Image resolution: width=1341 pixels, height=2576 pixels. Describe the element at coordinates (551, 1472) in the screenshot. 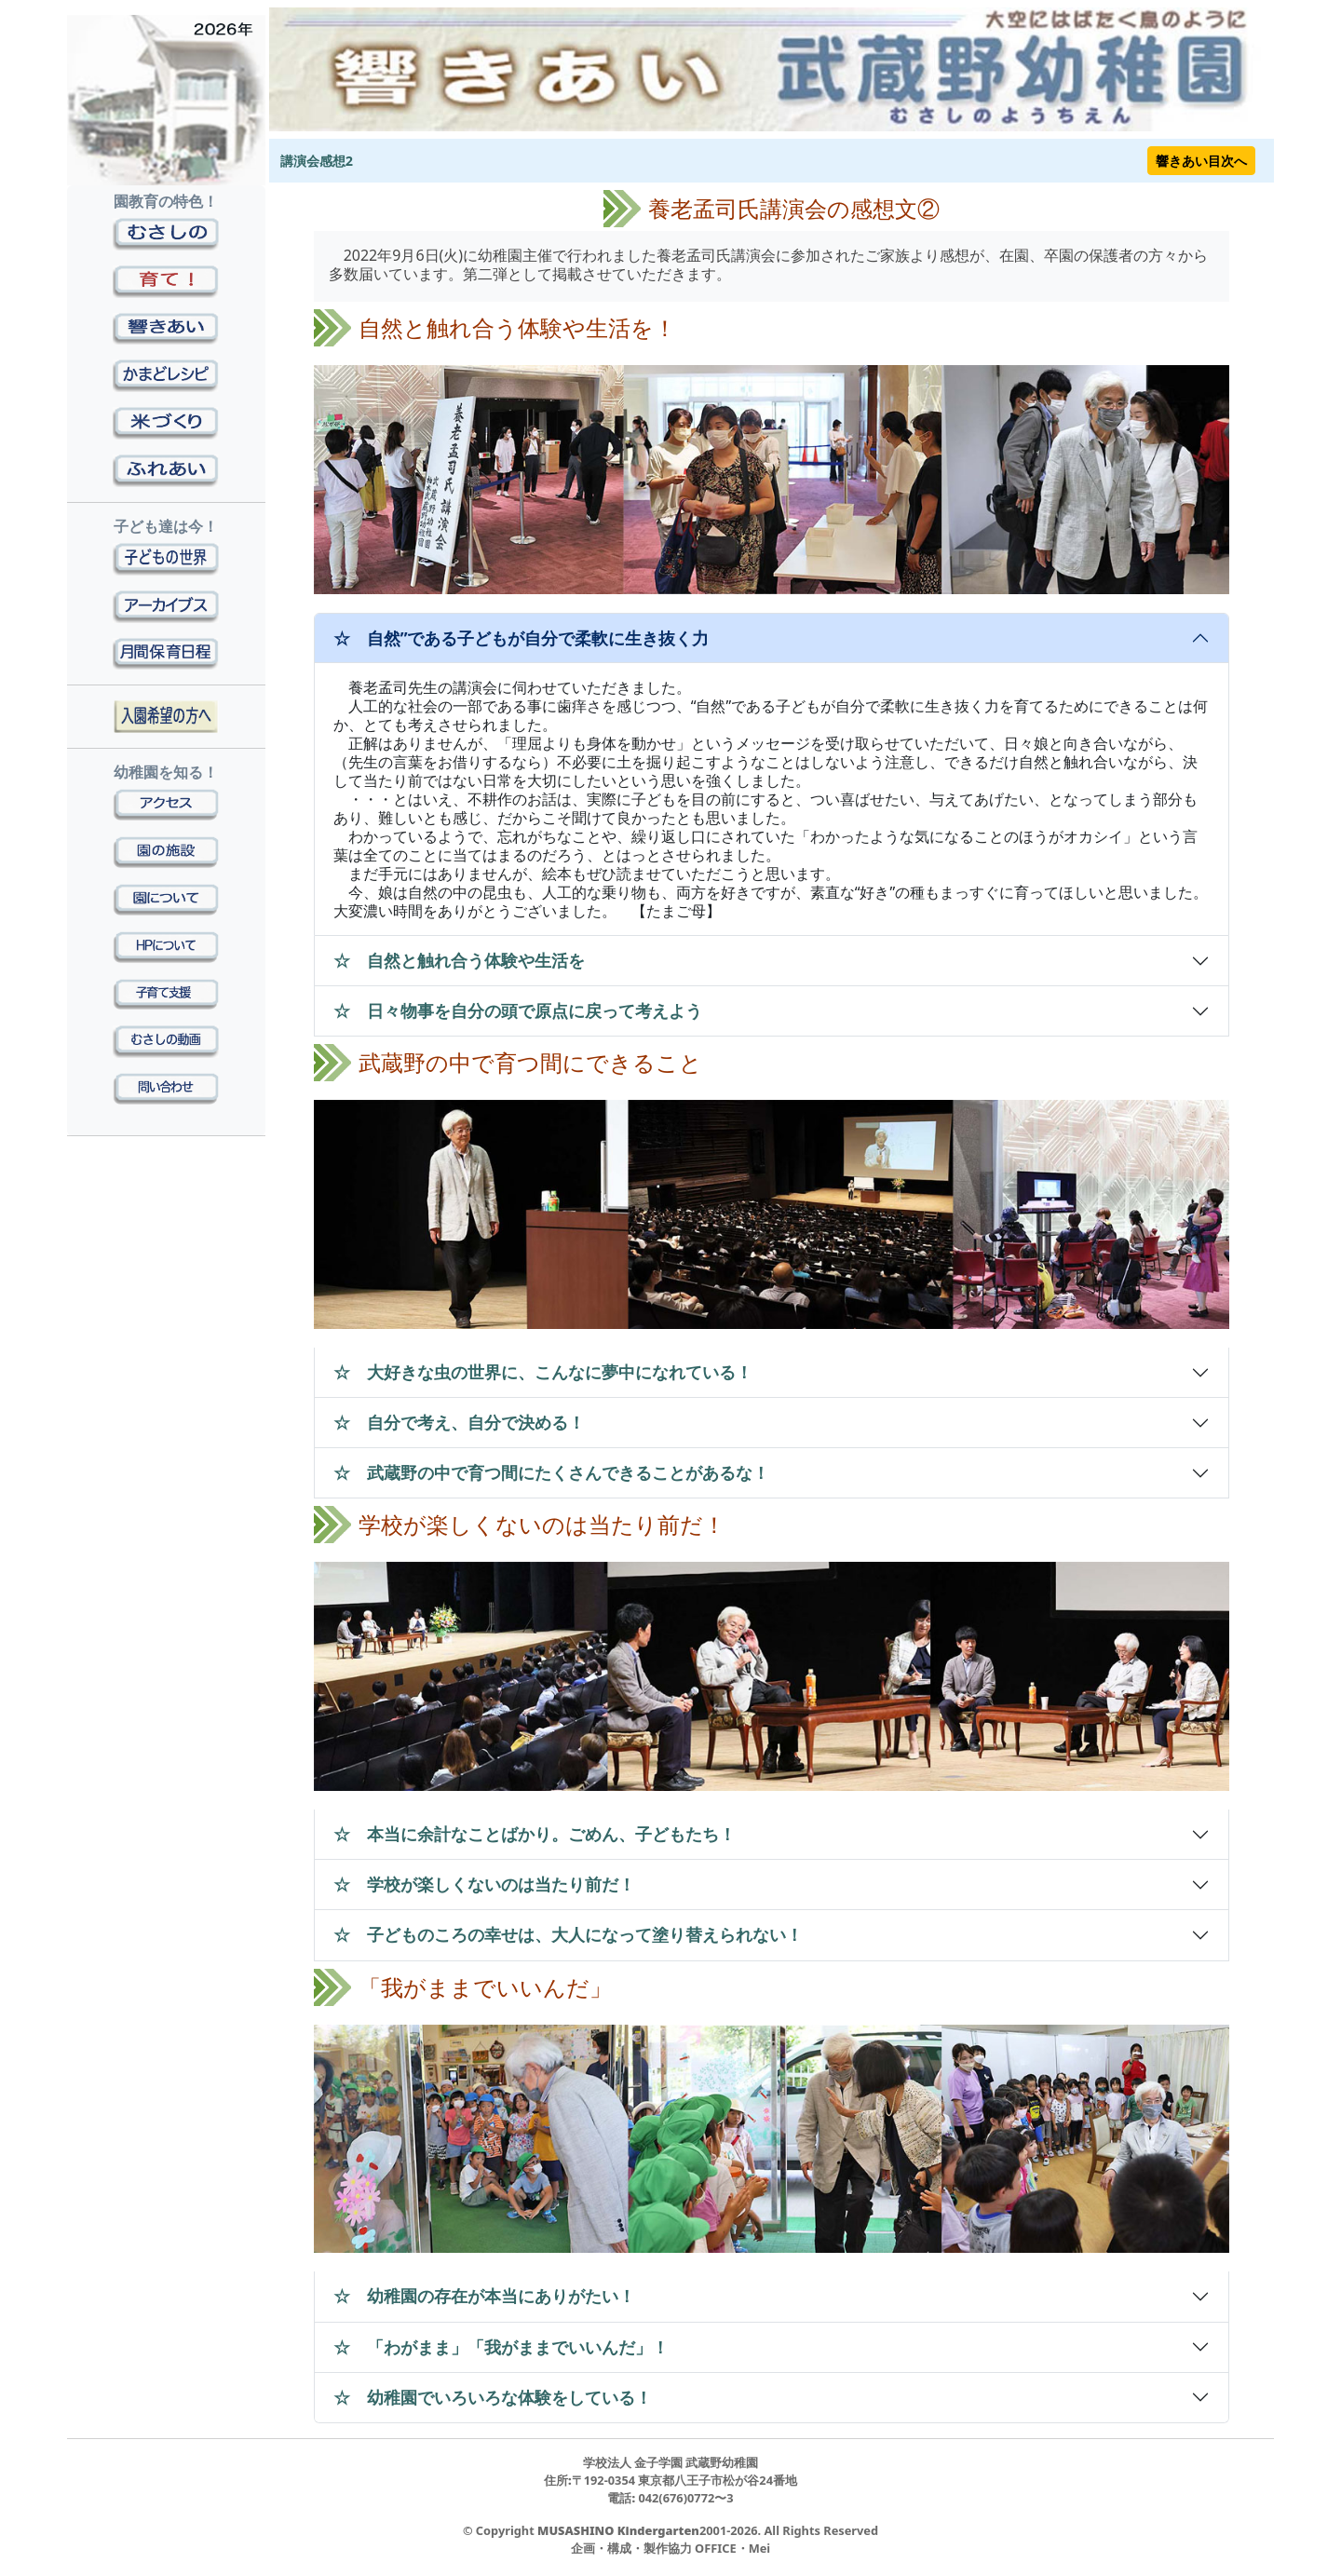

I see `☆ 武蔵野の中で育つ間にたくさんできることがあるな！` at that location.